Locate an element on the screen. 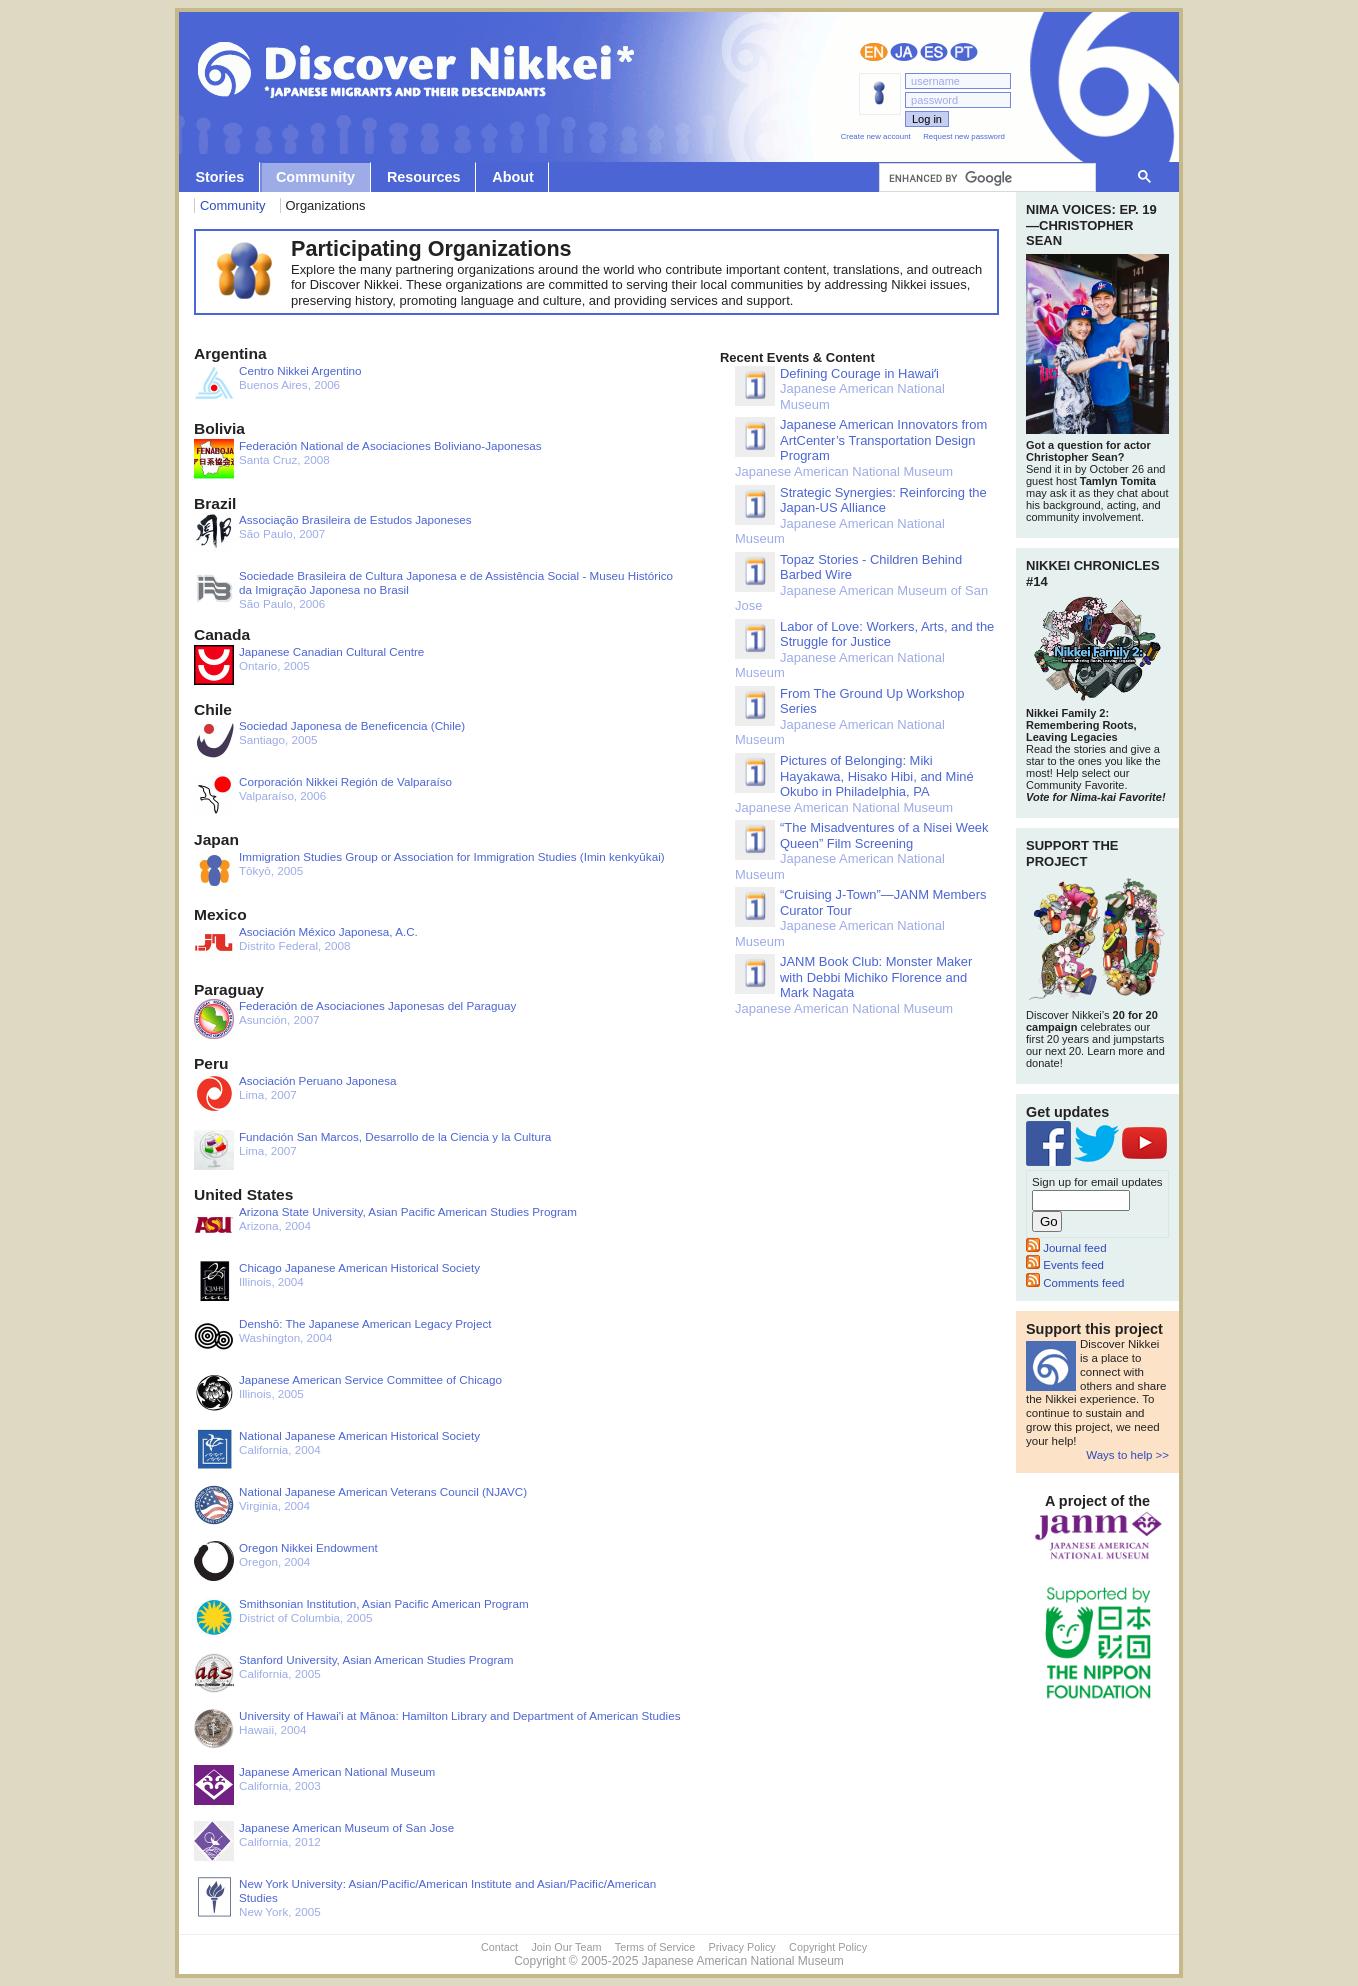  California, 2003 is located at coordinates (314, 1785).